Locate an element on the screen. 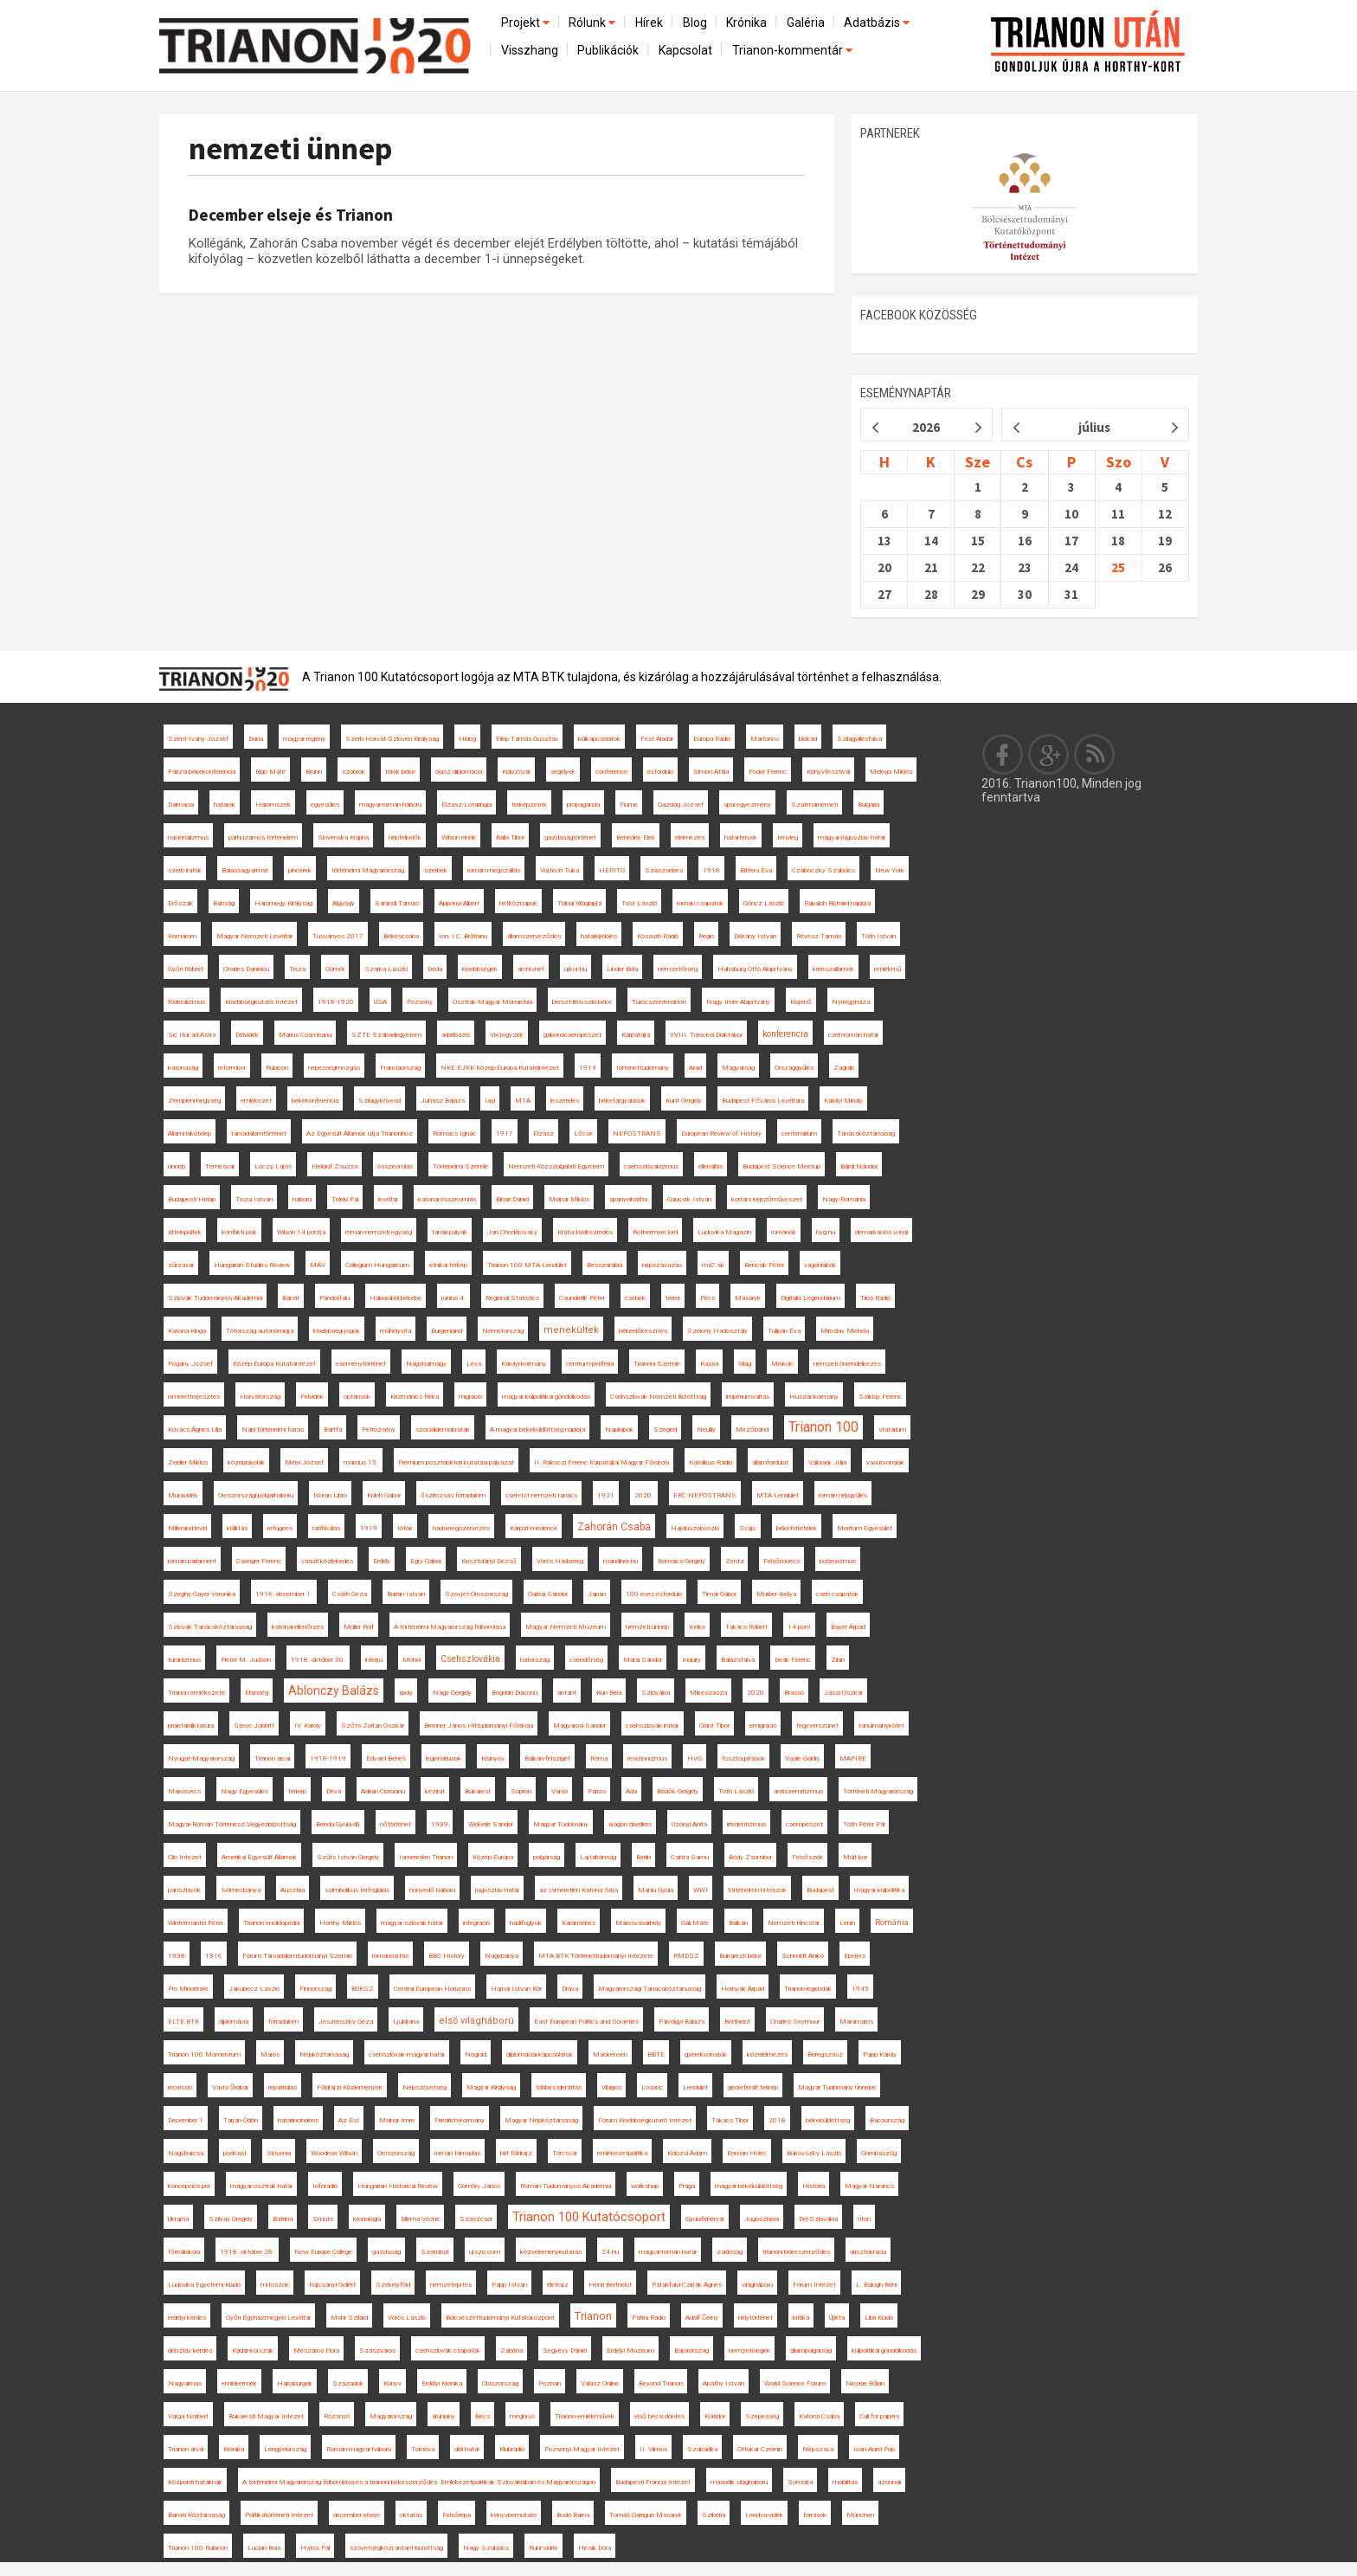  Háromegy Királyság is located at coordinates (283, 903).